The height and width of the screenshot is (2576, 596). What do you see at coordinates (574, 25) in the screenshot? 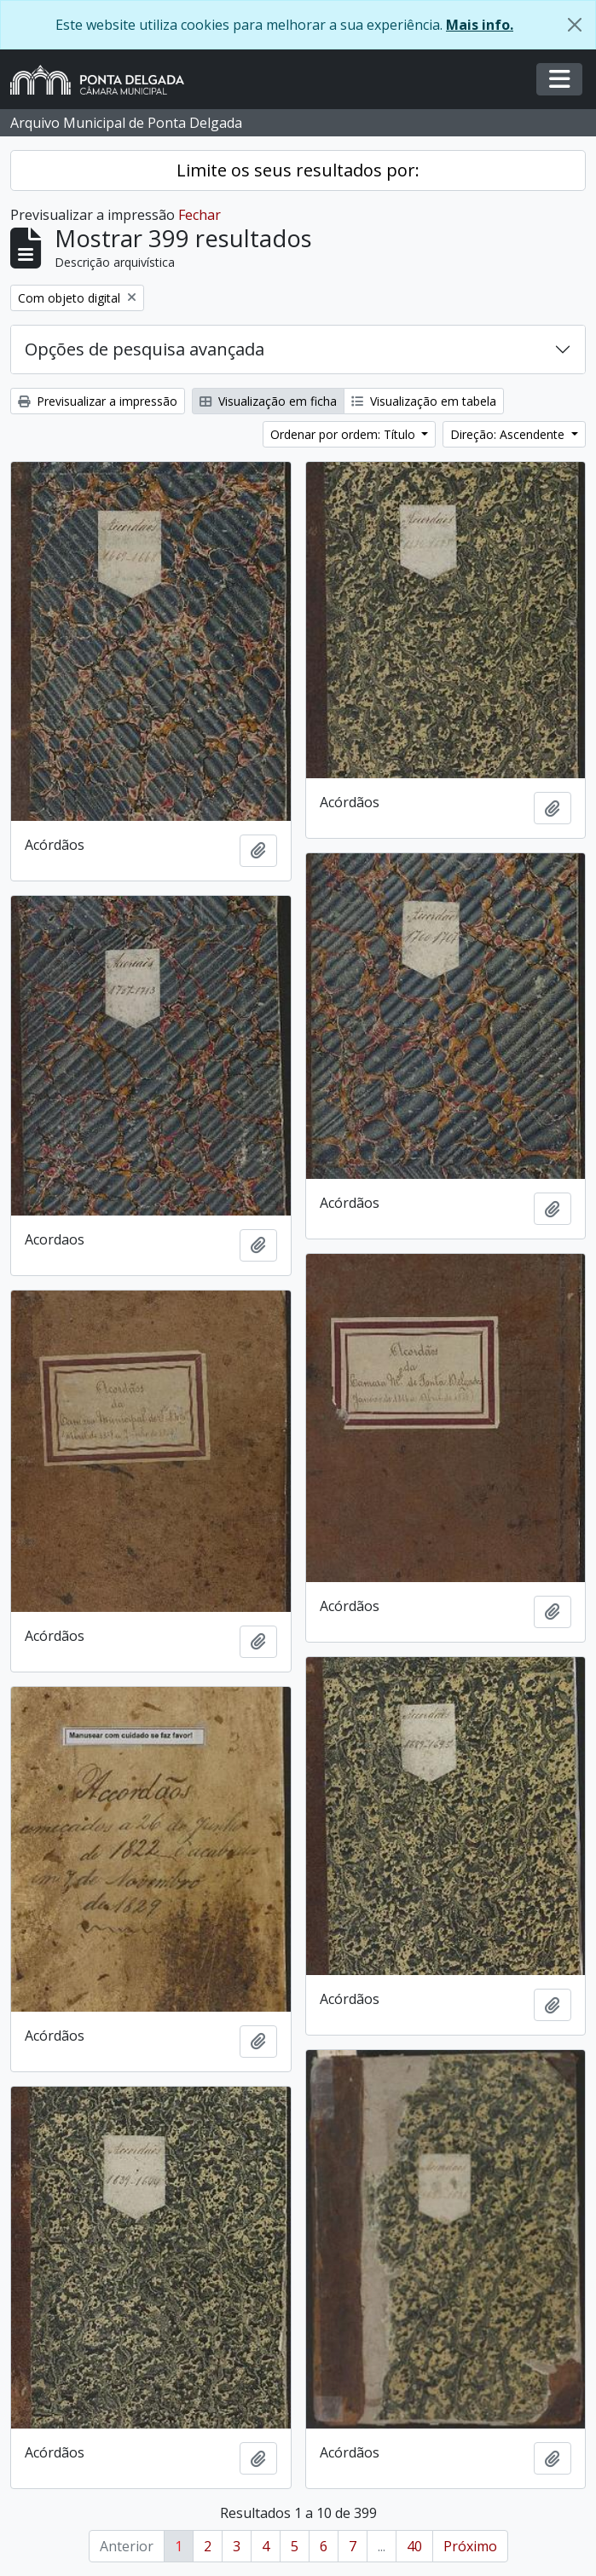
I see `[Fechar]` at bounding box center [574, 25].